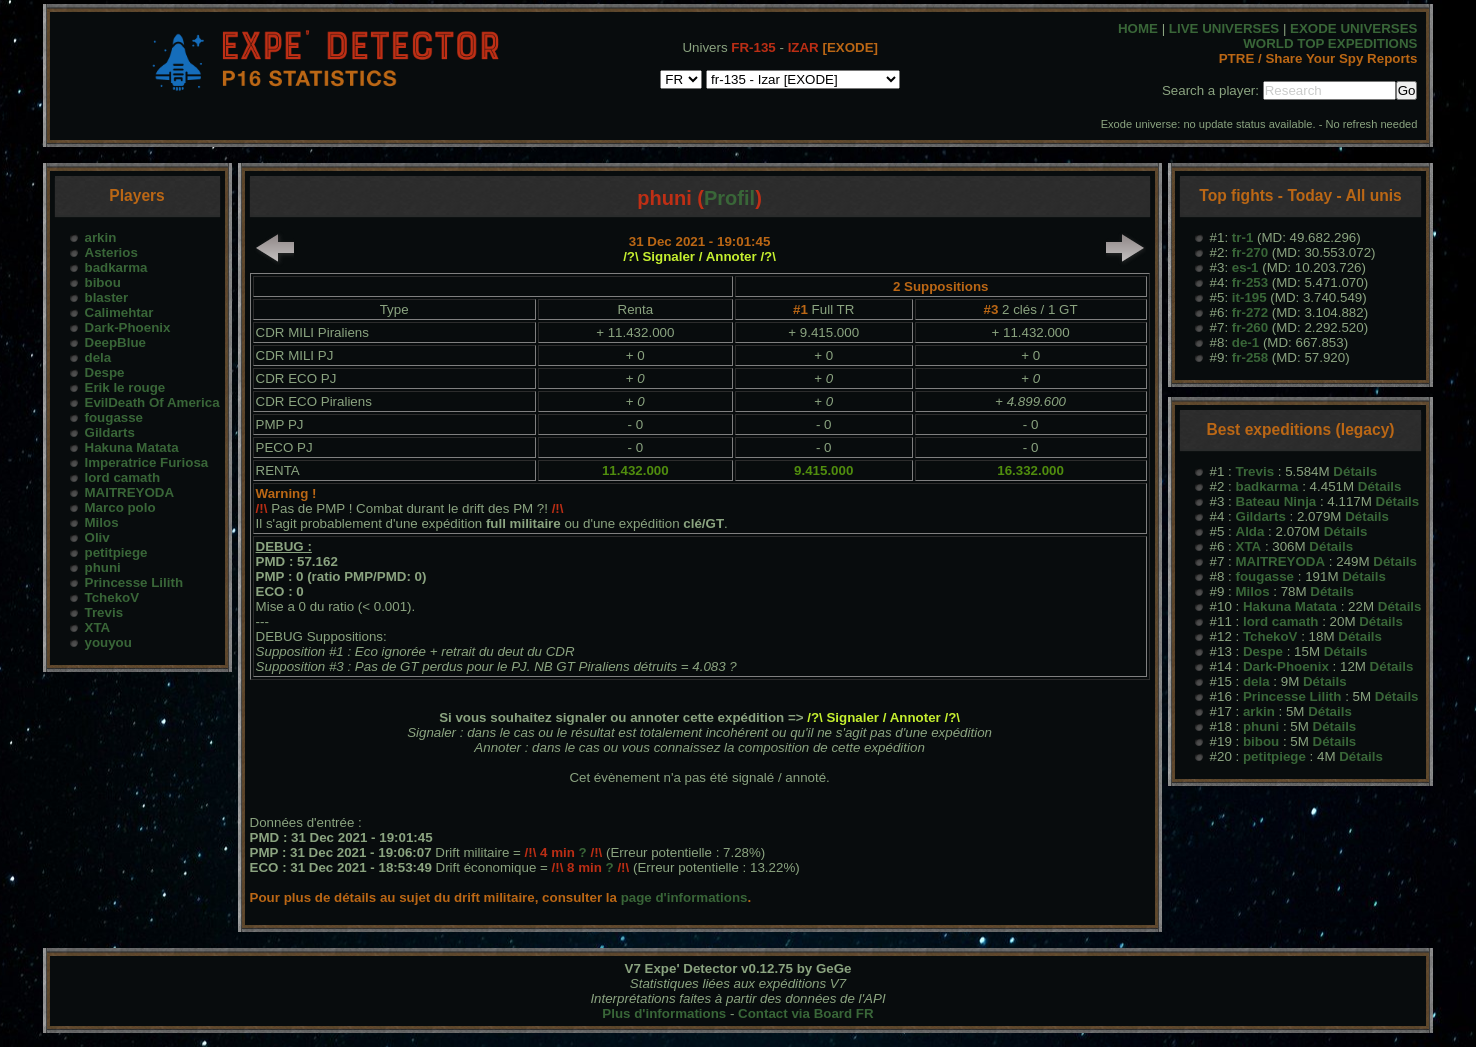 This screenshot has width=1476, height=1047. What do you see at coordinates (114, 417) in the screenshot?
I see `fougasse` at bounding box center [114, 417].